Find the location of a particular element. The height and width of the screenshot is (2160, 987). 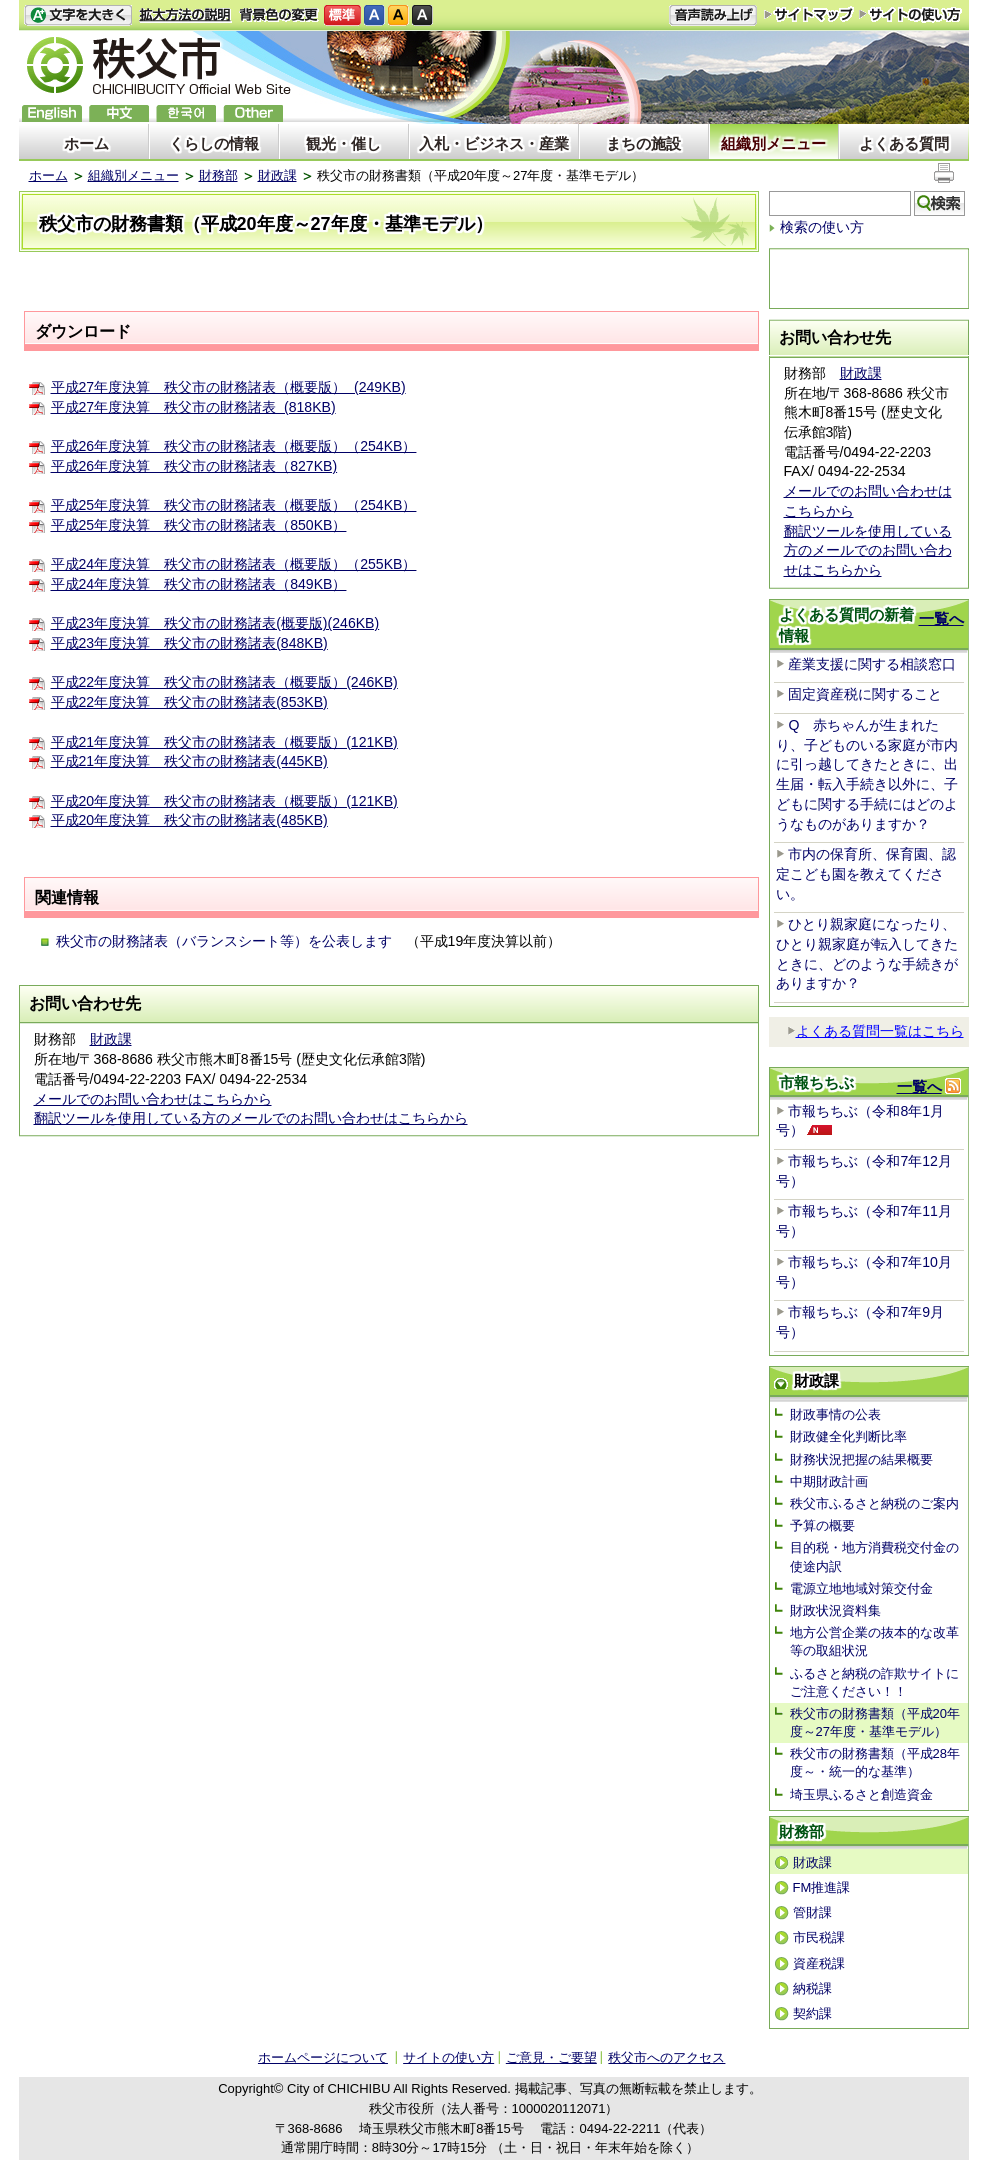

平成23年度決算 秩父市の財務諸表(848KB) is located at coordinates (189, 643).